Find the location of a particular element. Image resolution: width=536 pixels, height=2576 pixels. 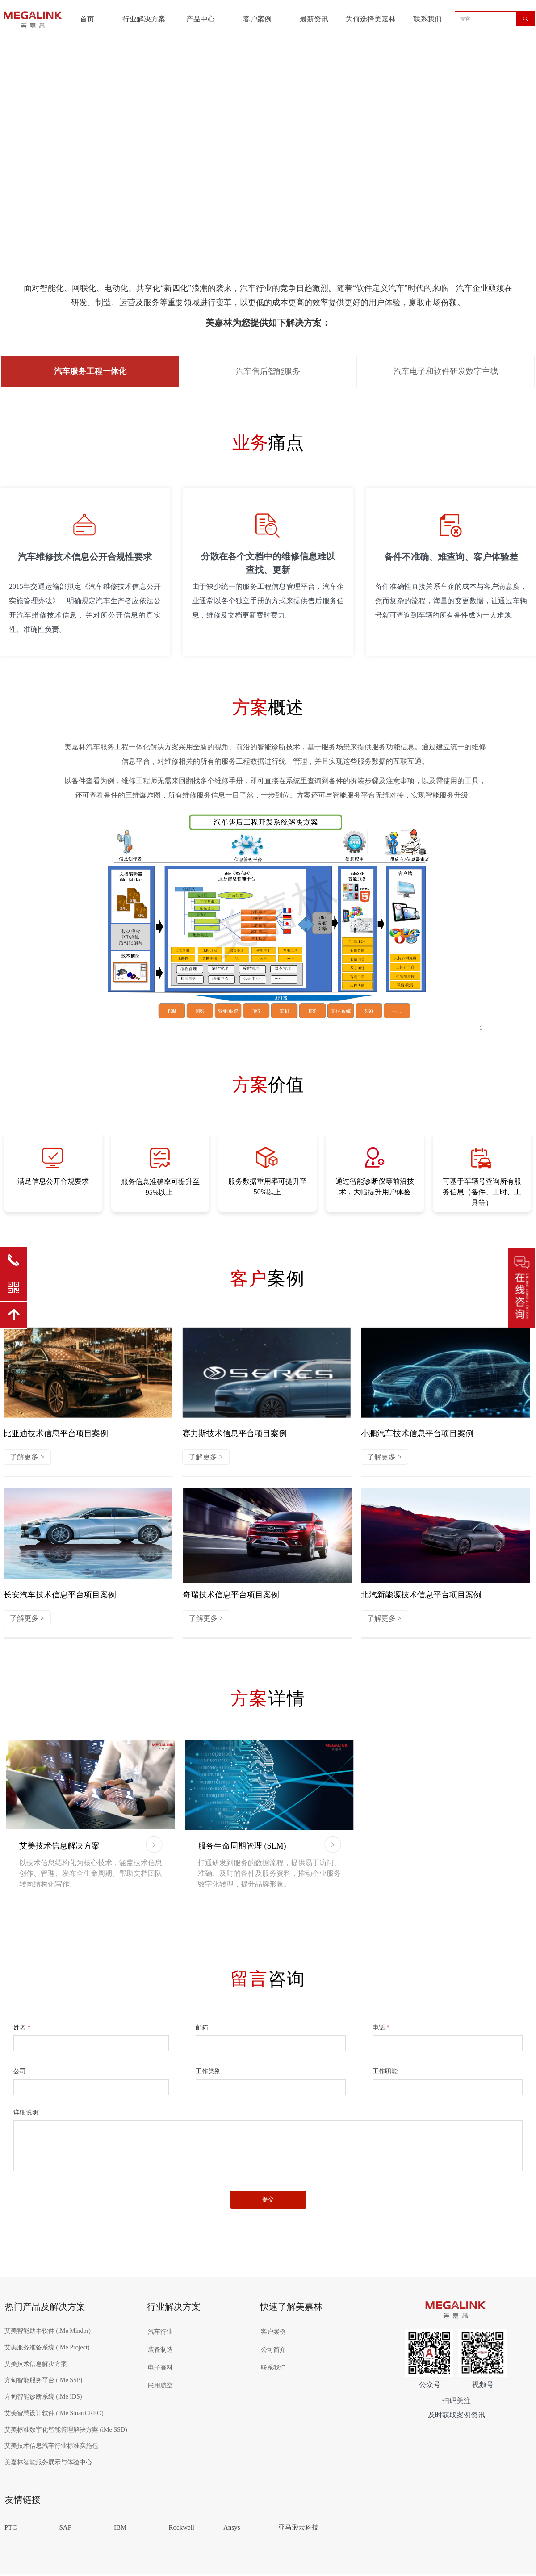

汽车电子和软件研发数字主线 is located at coordinates (446, 371).